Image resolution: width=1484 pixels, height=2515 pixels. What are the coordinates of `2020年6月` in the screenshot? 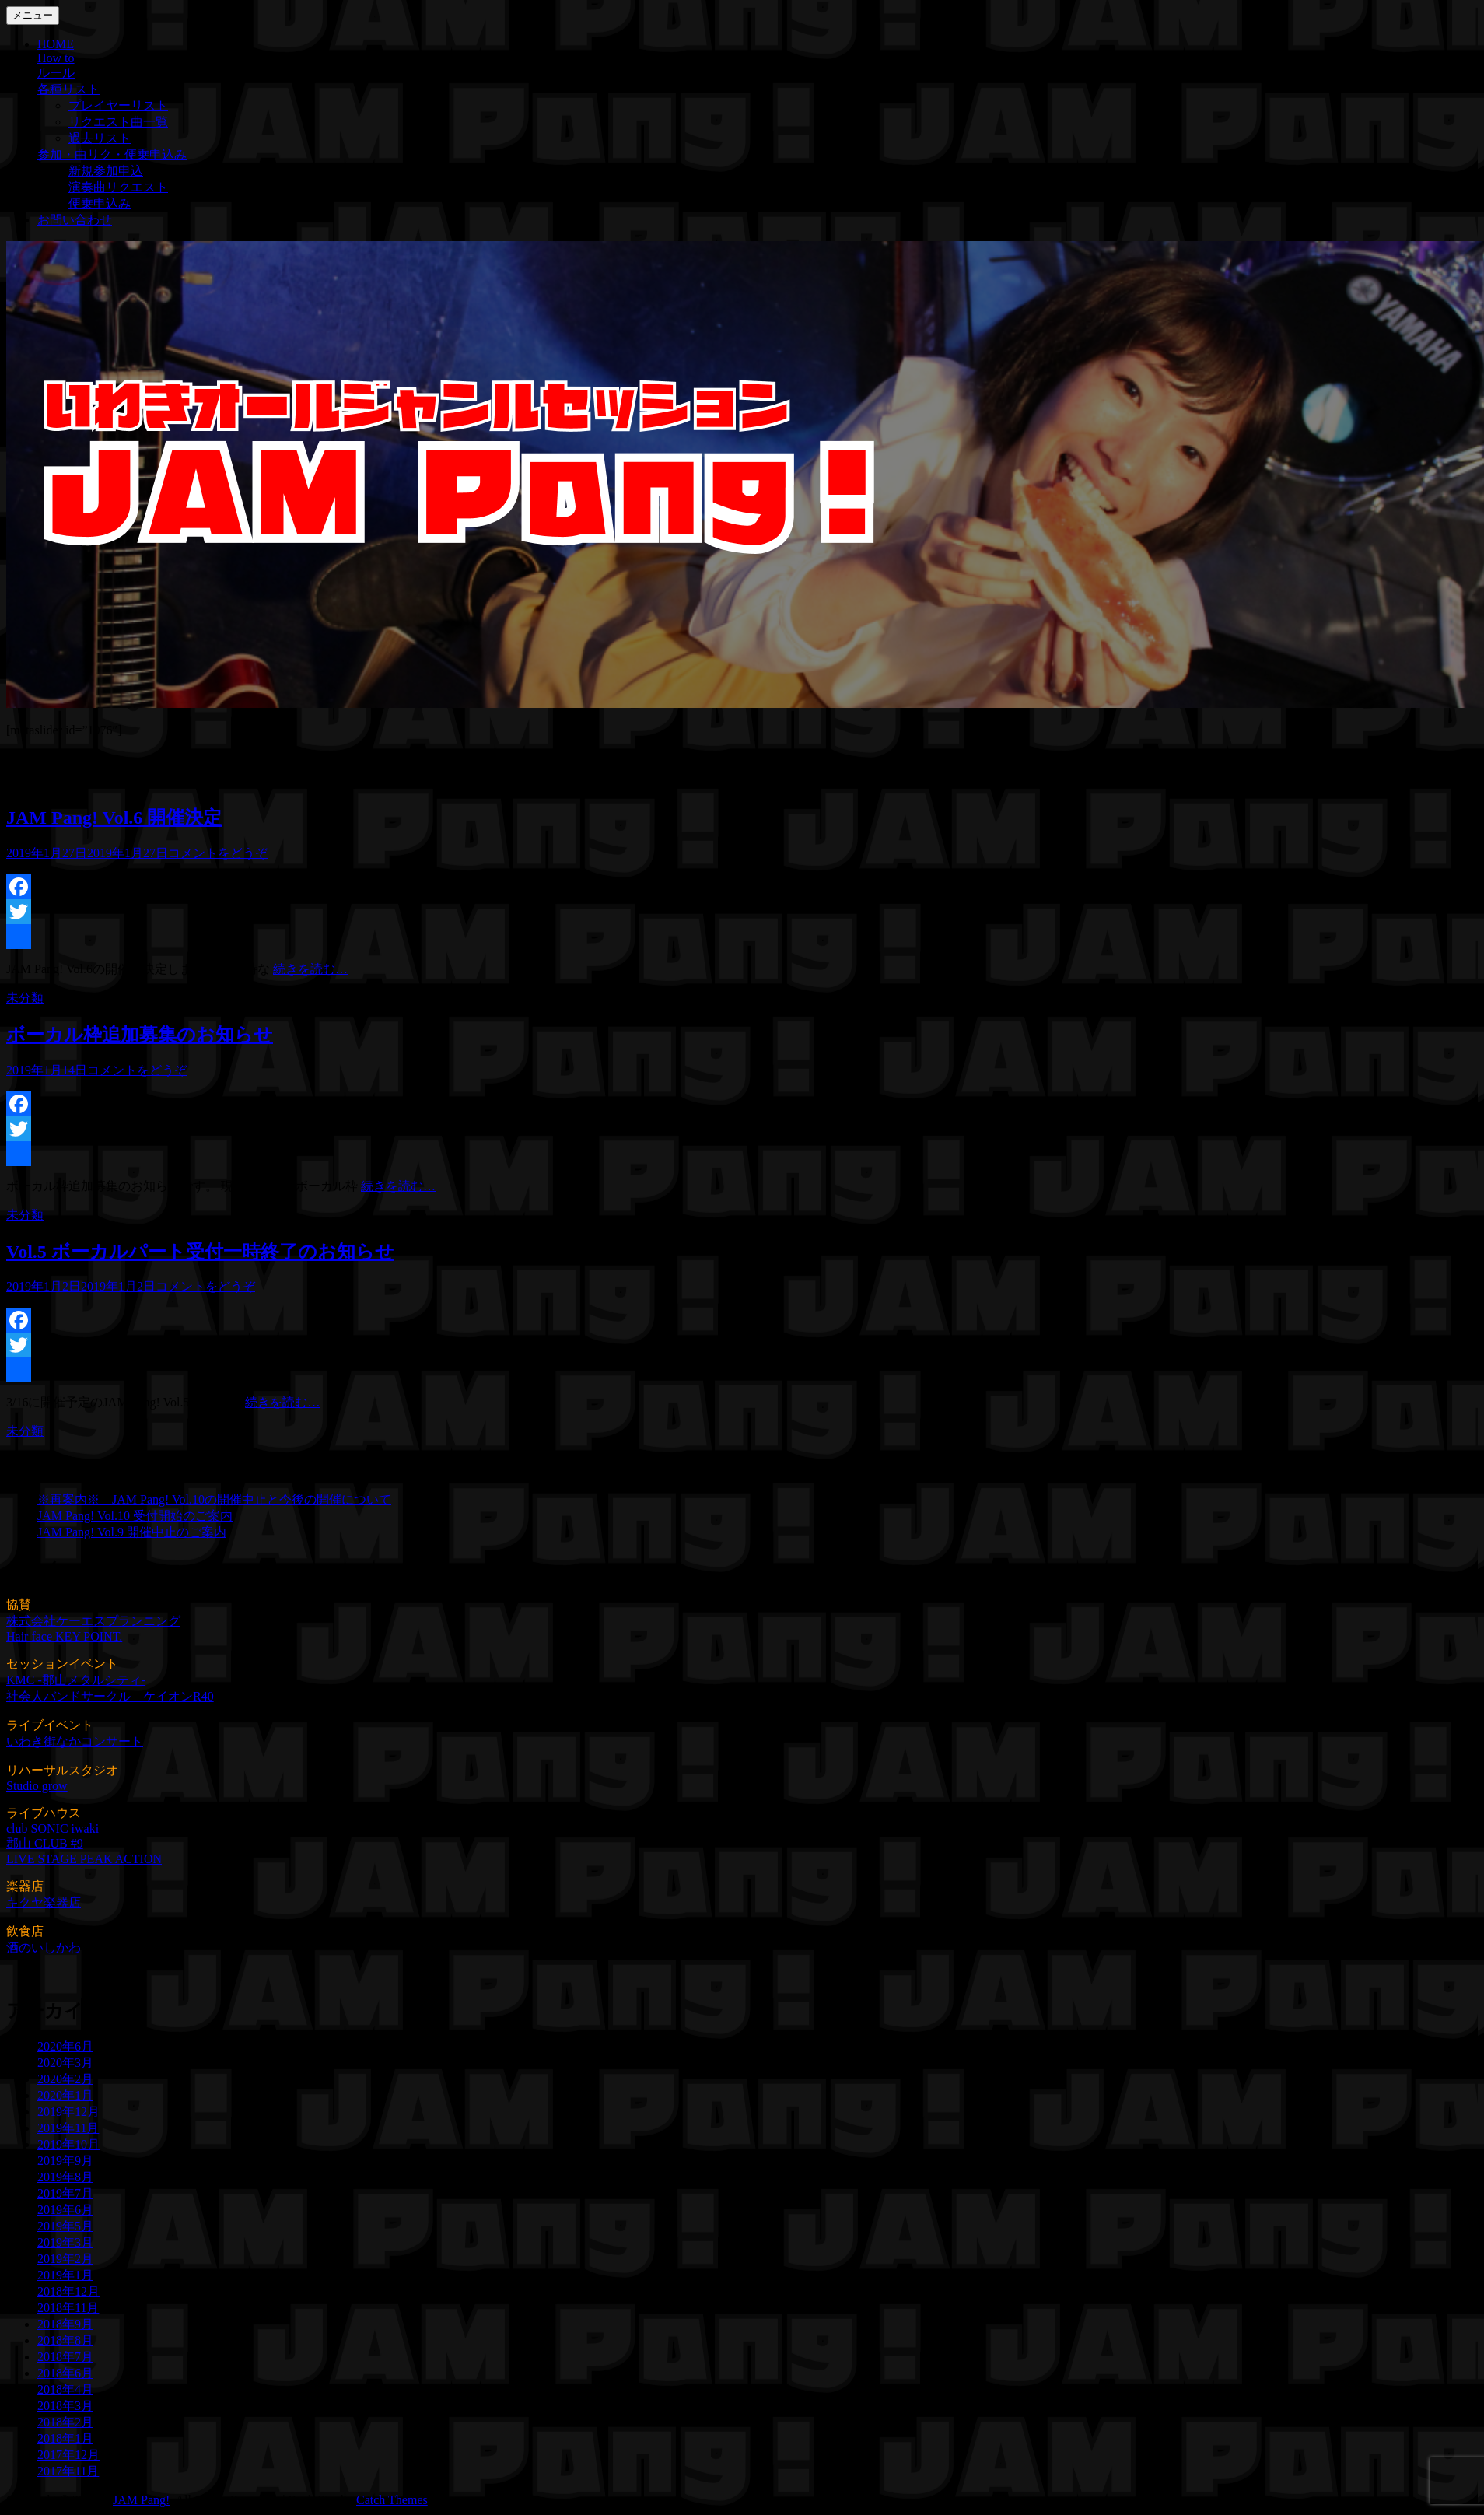 It's located at (65, 2046).